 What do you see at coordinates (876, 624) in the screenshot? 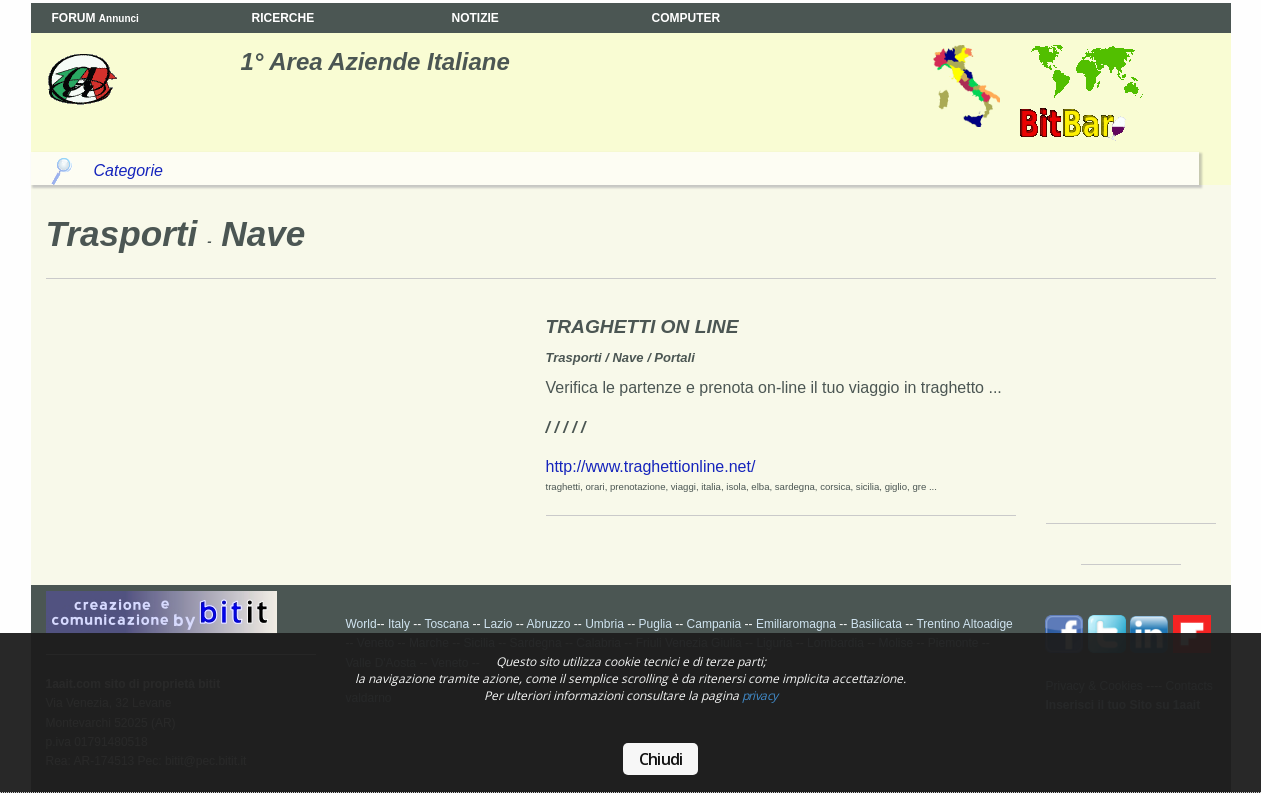
I see `Basilicata` at bounding box center [876, 624].